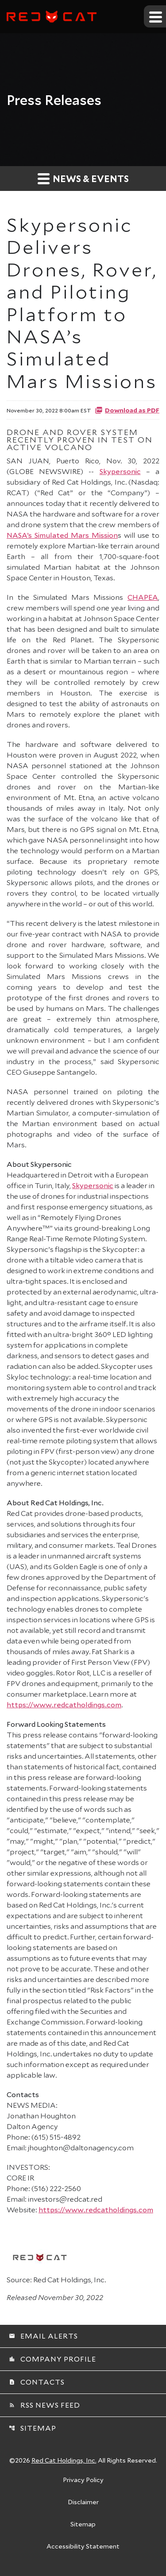 The image size is (166, 2576). I want to click on News & Events [button], so click(83, 178).